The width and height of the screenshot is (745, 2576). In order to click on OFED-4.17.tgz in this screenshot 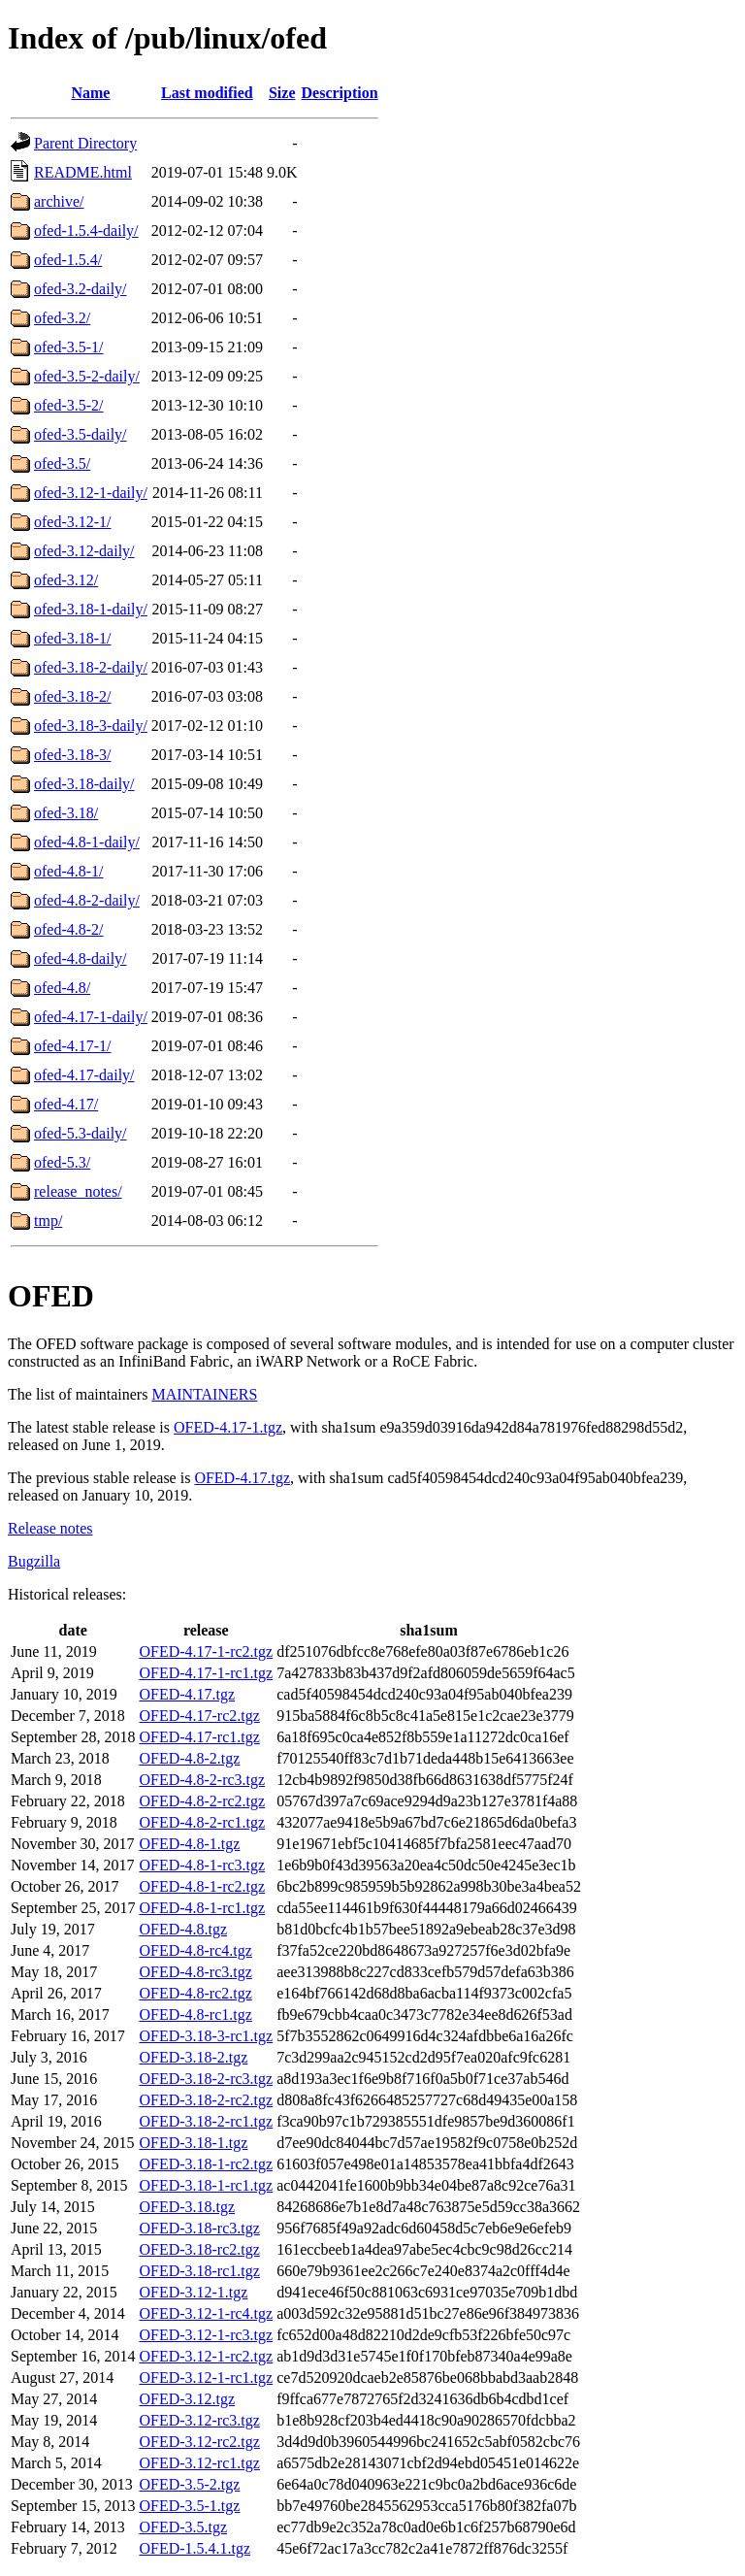, I will do `click(242, 1478)`.